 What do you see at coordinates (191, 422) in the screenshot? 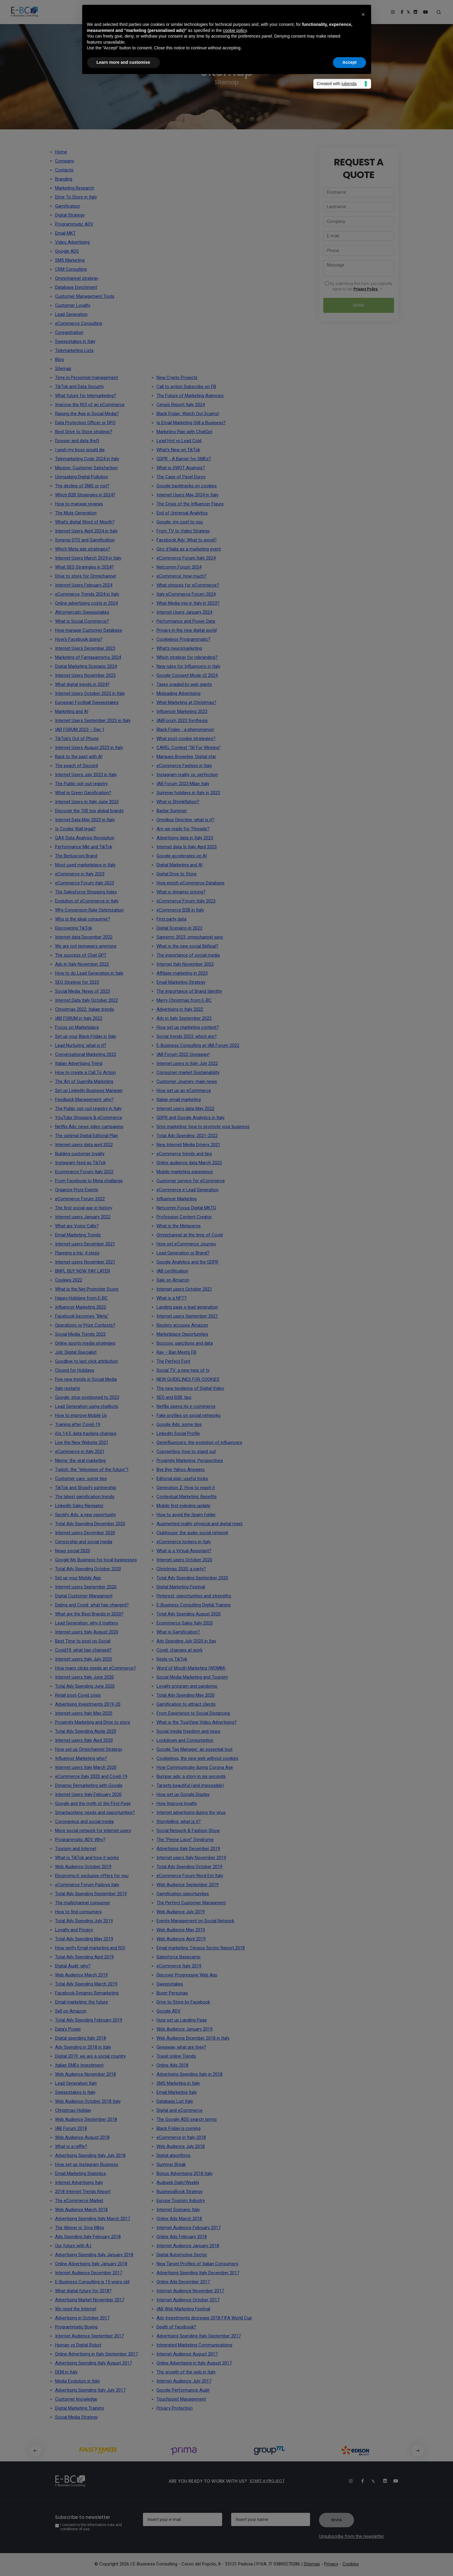
I see `Is Email Marketing Still a Business?` at bounding box center [191, 422].